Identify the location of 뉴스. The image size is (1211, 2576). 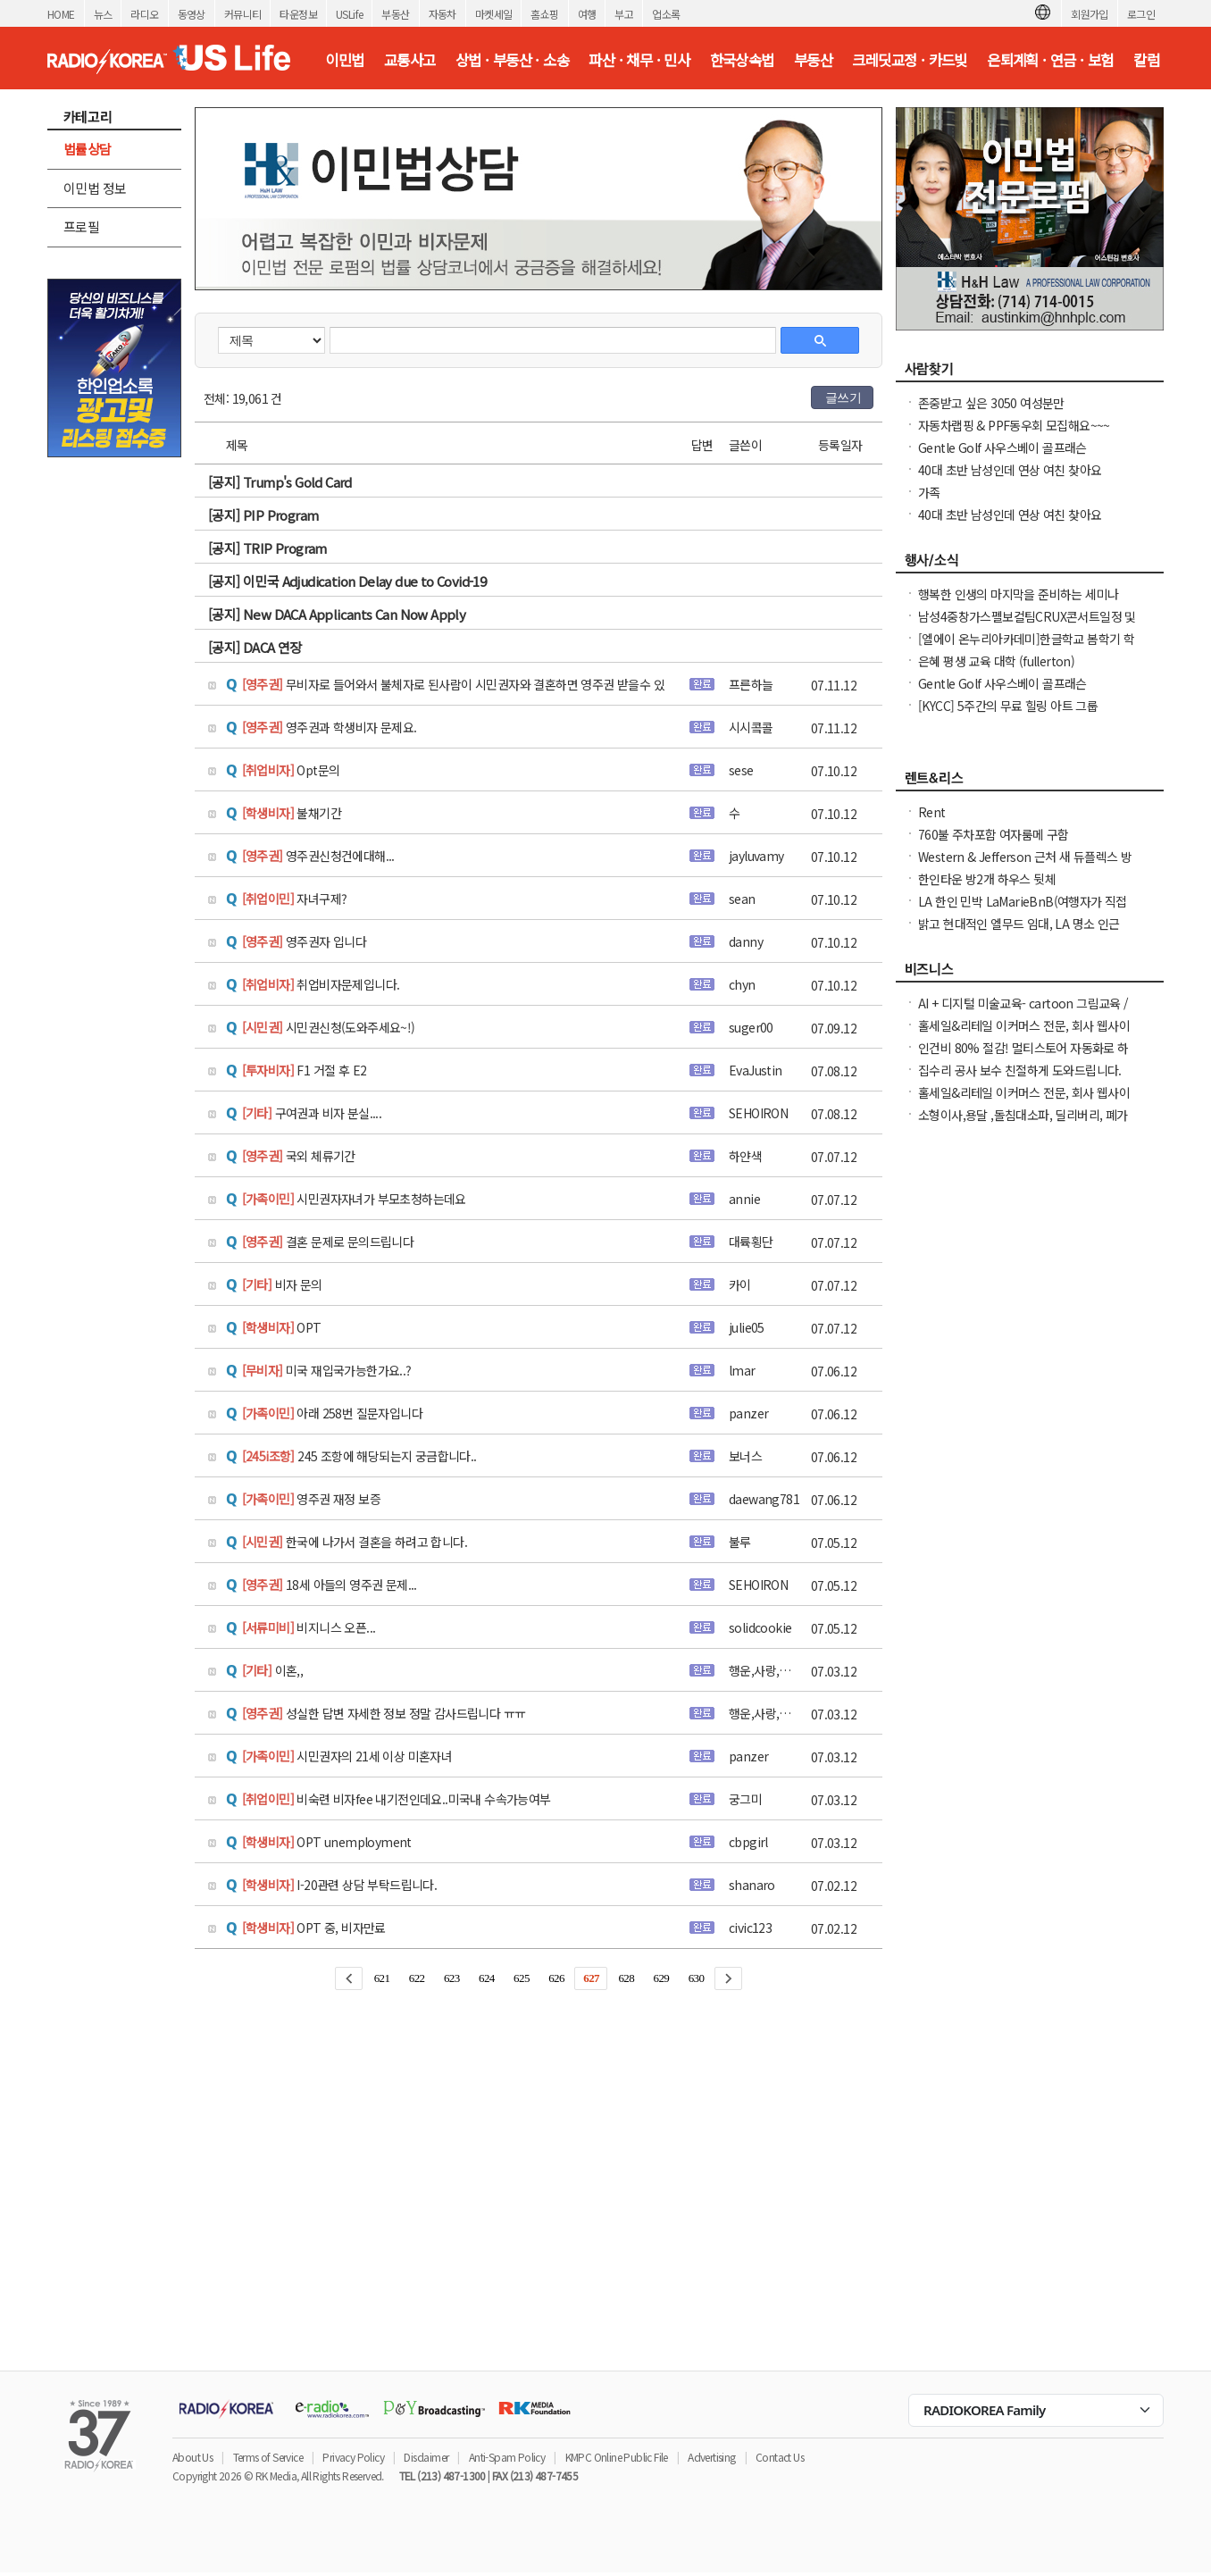
(103, 13).